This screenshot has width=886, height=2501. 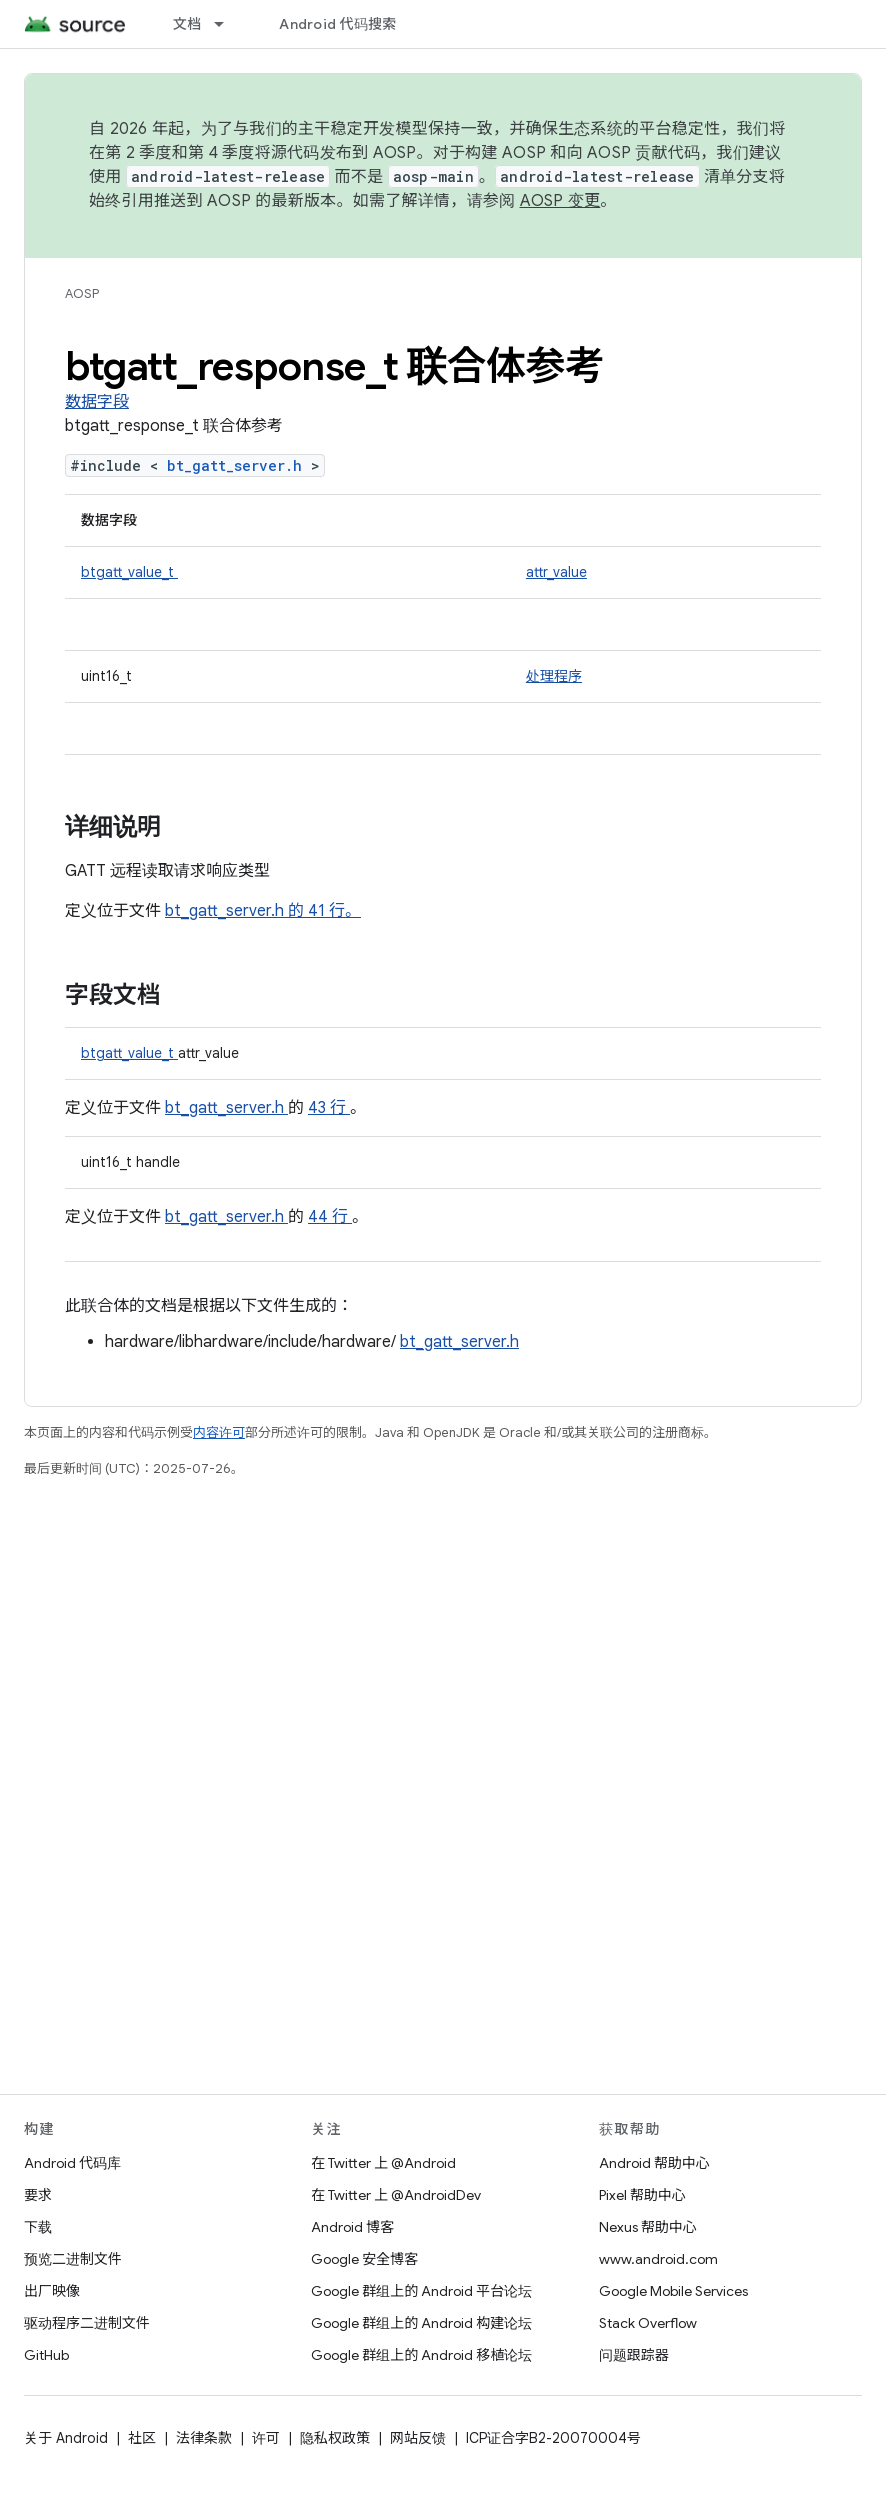 What do you see at coordinates (634, 2355) in the screenshot?
I see `问题跟踪器` at bounding box center [634, 2355].